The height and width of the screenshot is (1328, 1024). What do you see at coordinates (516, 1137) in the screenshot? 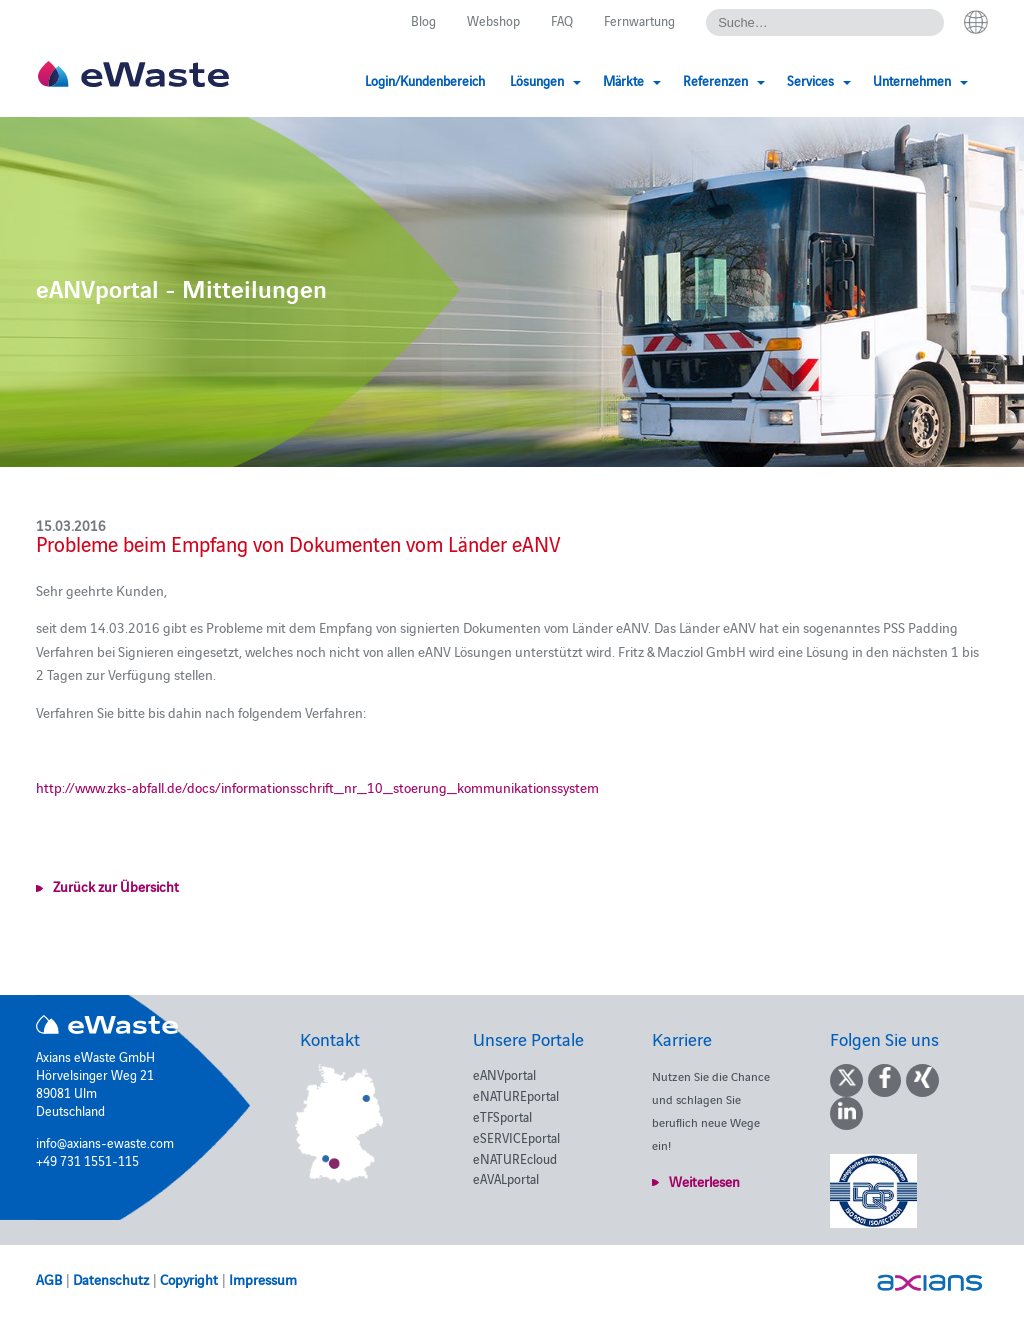
I see `eSERVICEportal` at bounding box center [516, 1137].